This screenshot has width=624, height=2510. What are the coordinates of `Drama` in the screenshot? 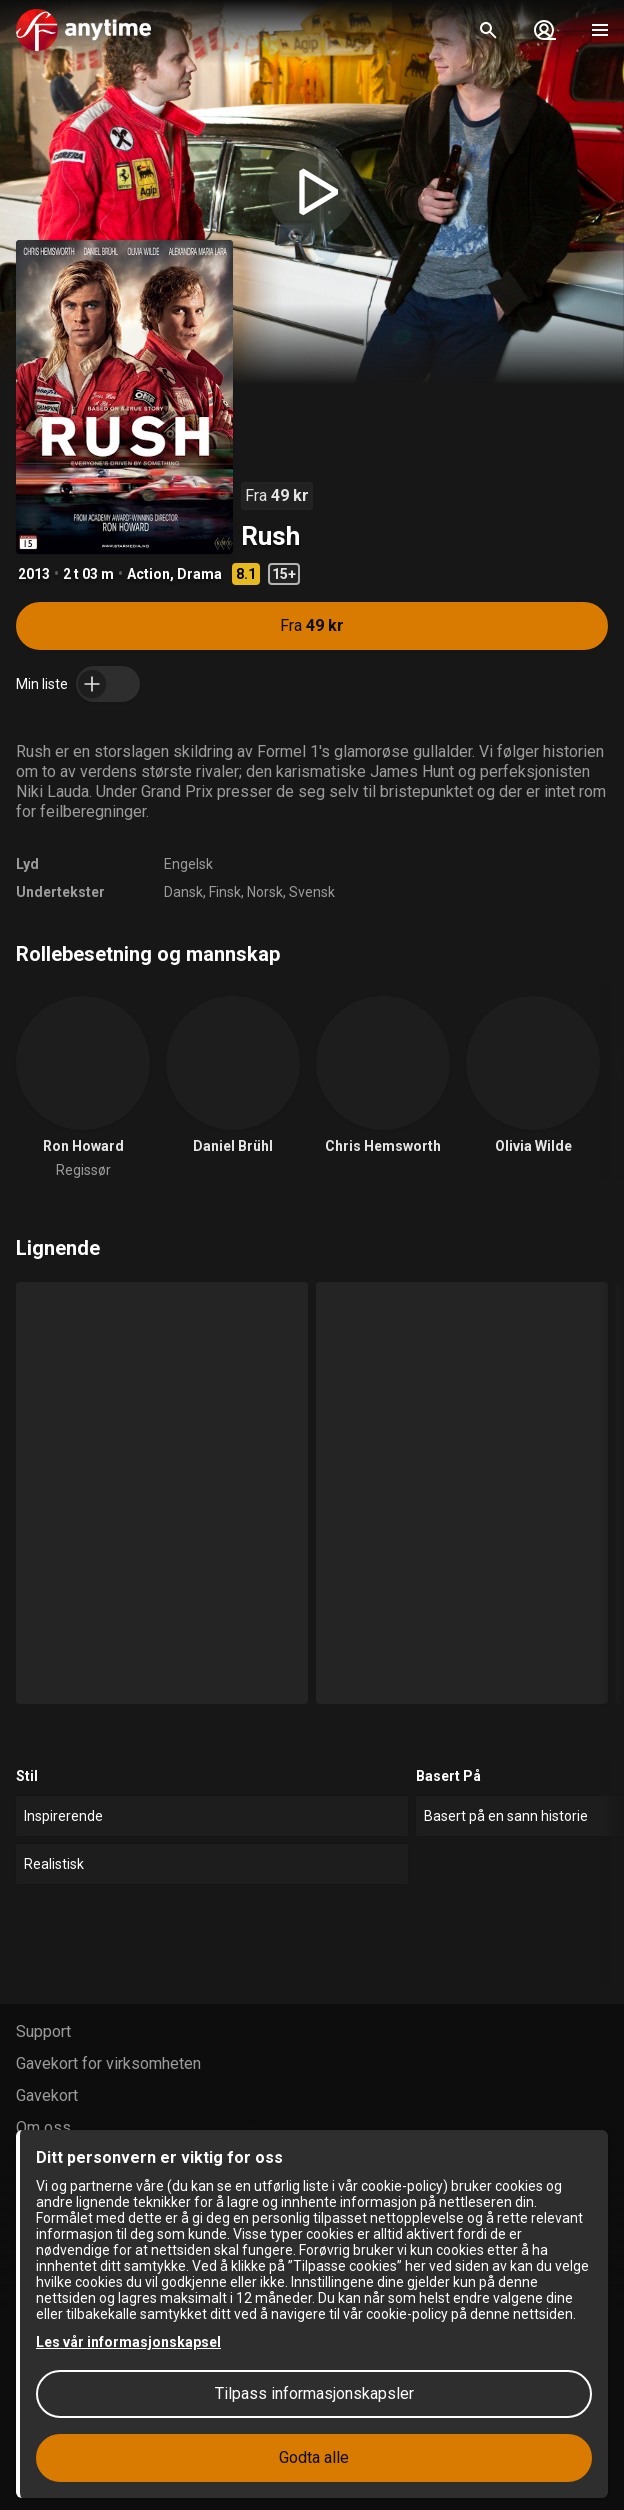 It's located at (199, 574).